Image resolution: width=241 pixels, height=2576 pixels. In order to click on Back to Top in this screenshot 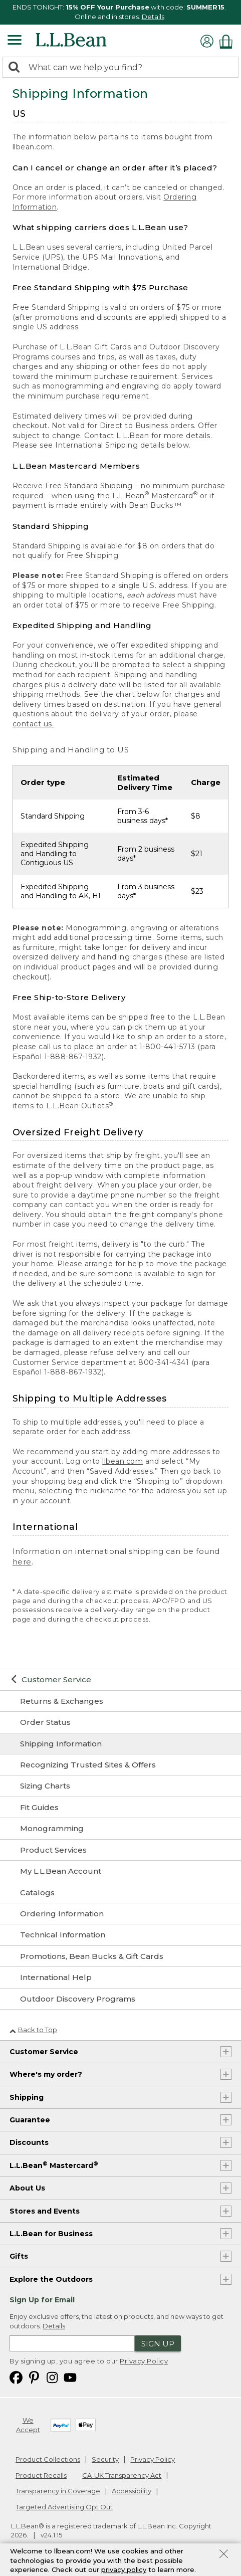, I will do `click(33, 2030)`.